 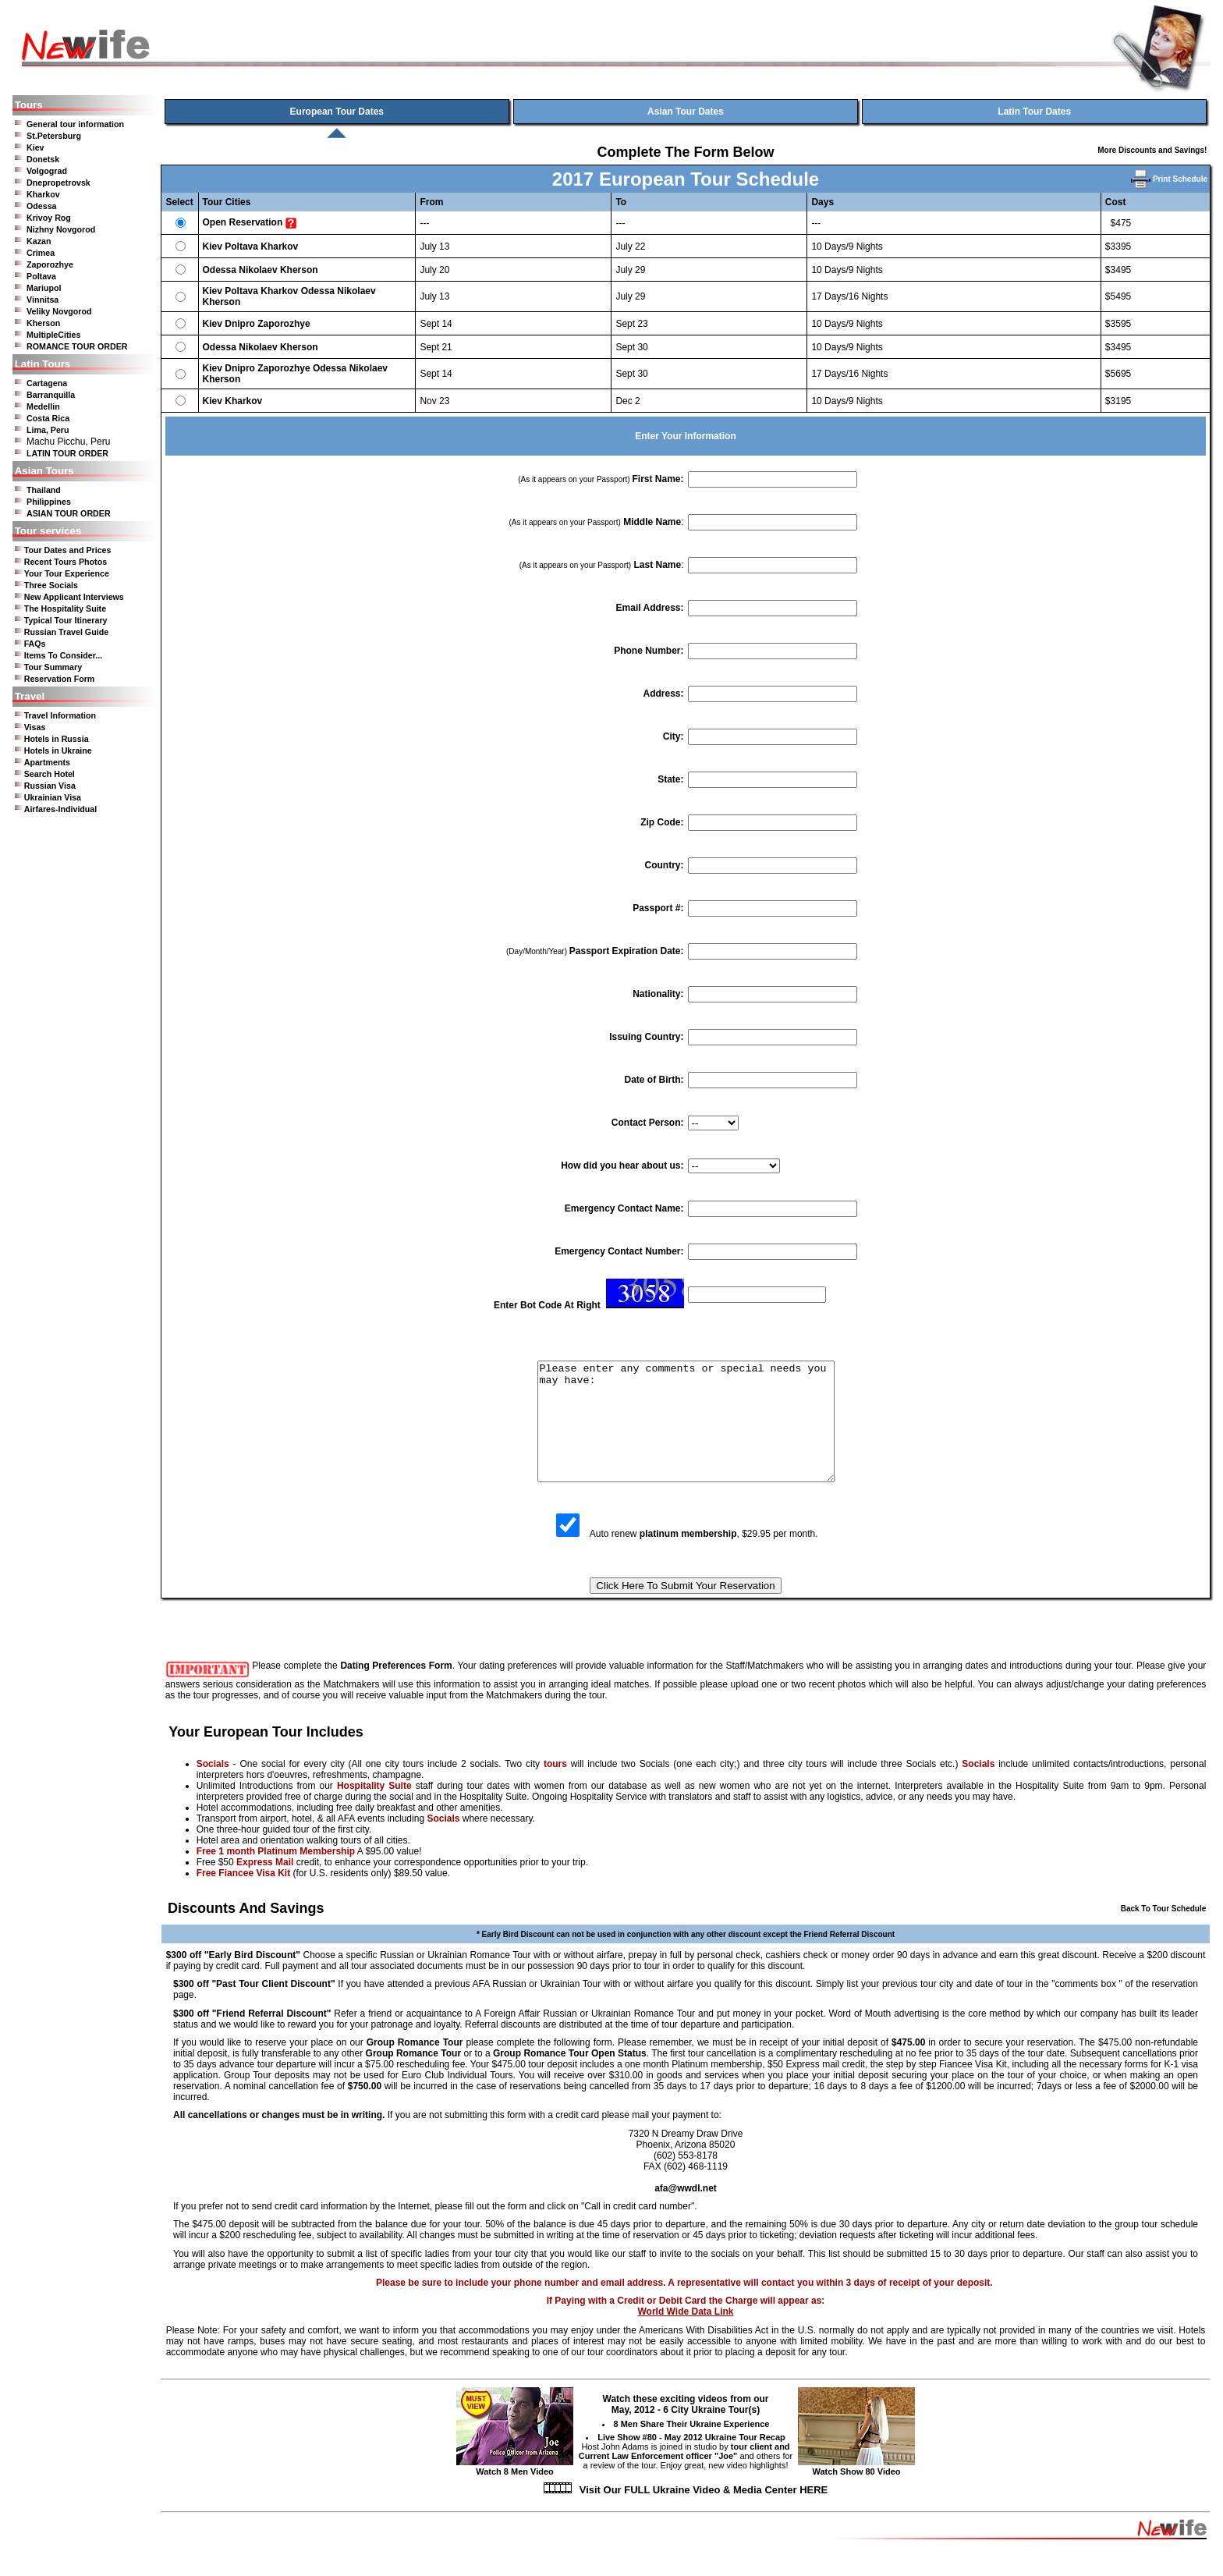 What do you see at coordinates (53, 334) in the screenshot?
I see `MultipleCities` at bounding box center [53, 334].